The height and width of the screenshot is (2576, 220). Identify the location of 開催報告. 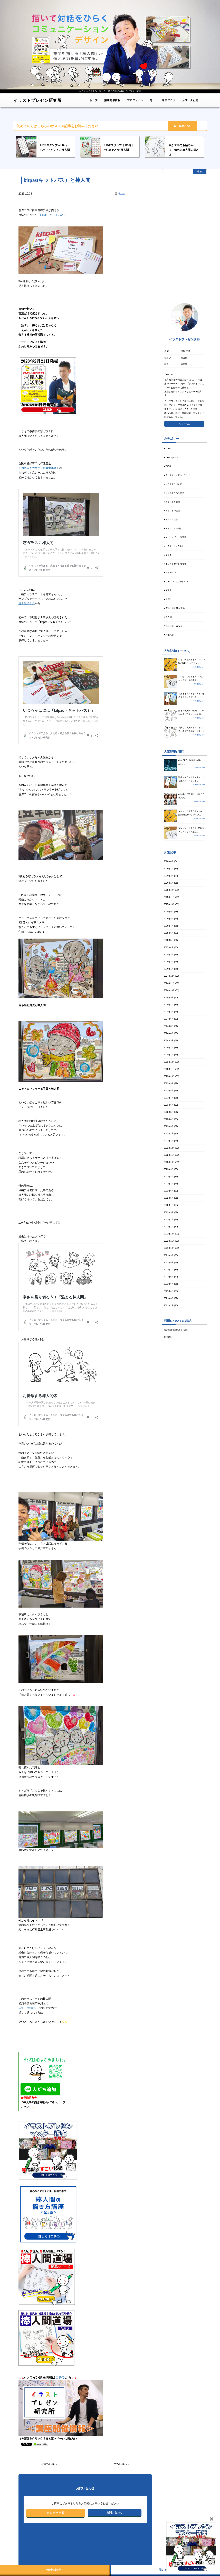
(170, 635).